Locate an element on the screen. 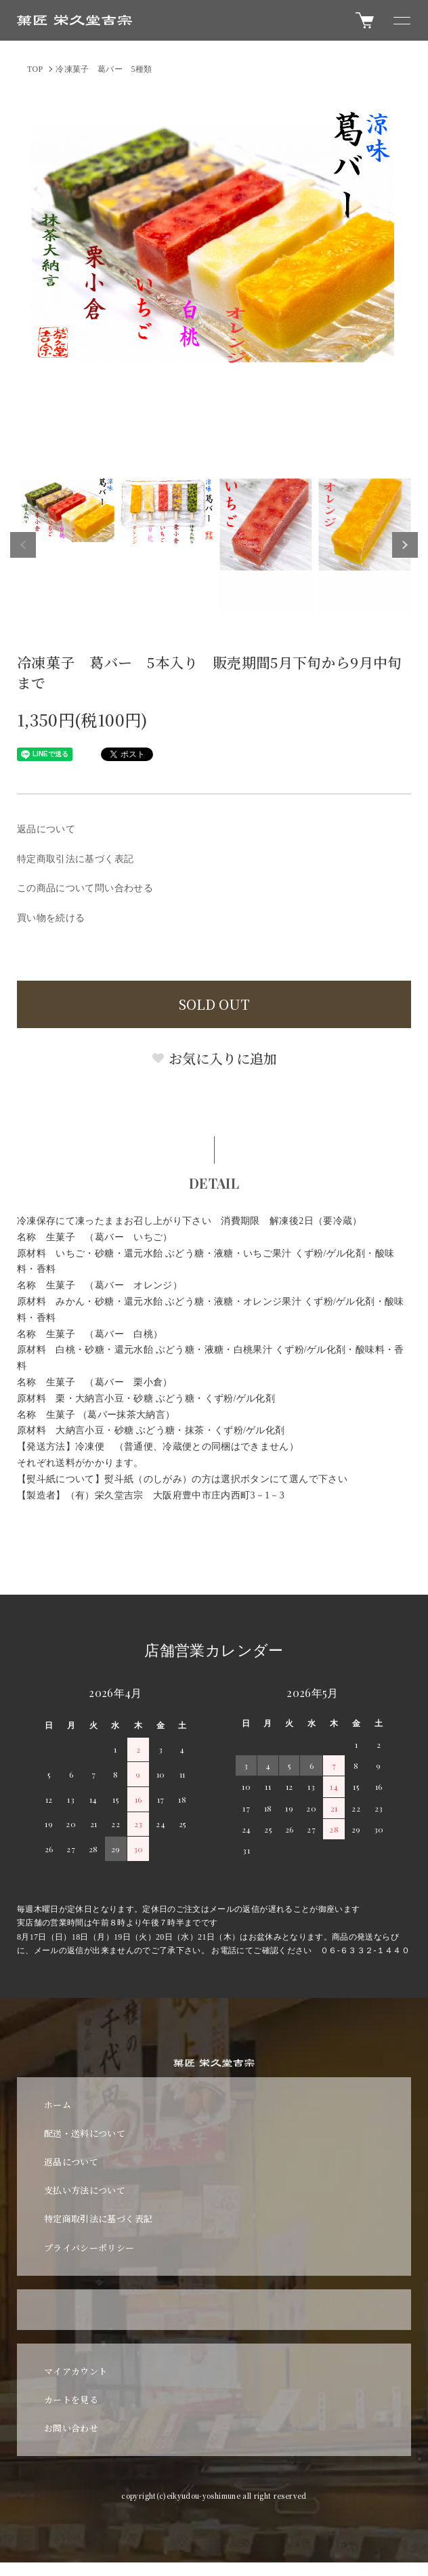  お問い合わせ is located at coordinates (71, 2427).